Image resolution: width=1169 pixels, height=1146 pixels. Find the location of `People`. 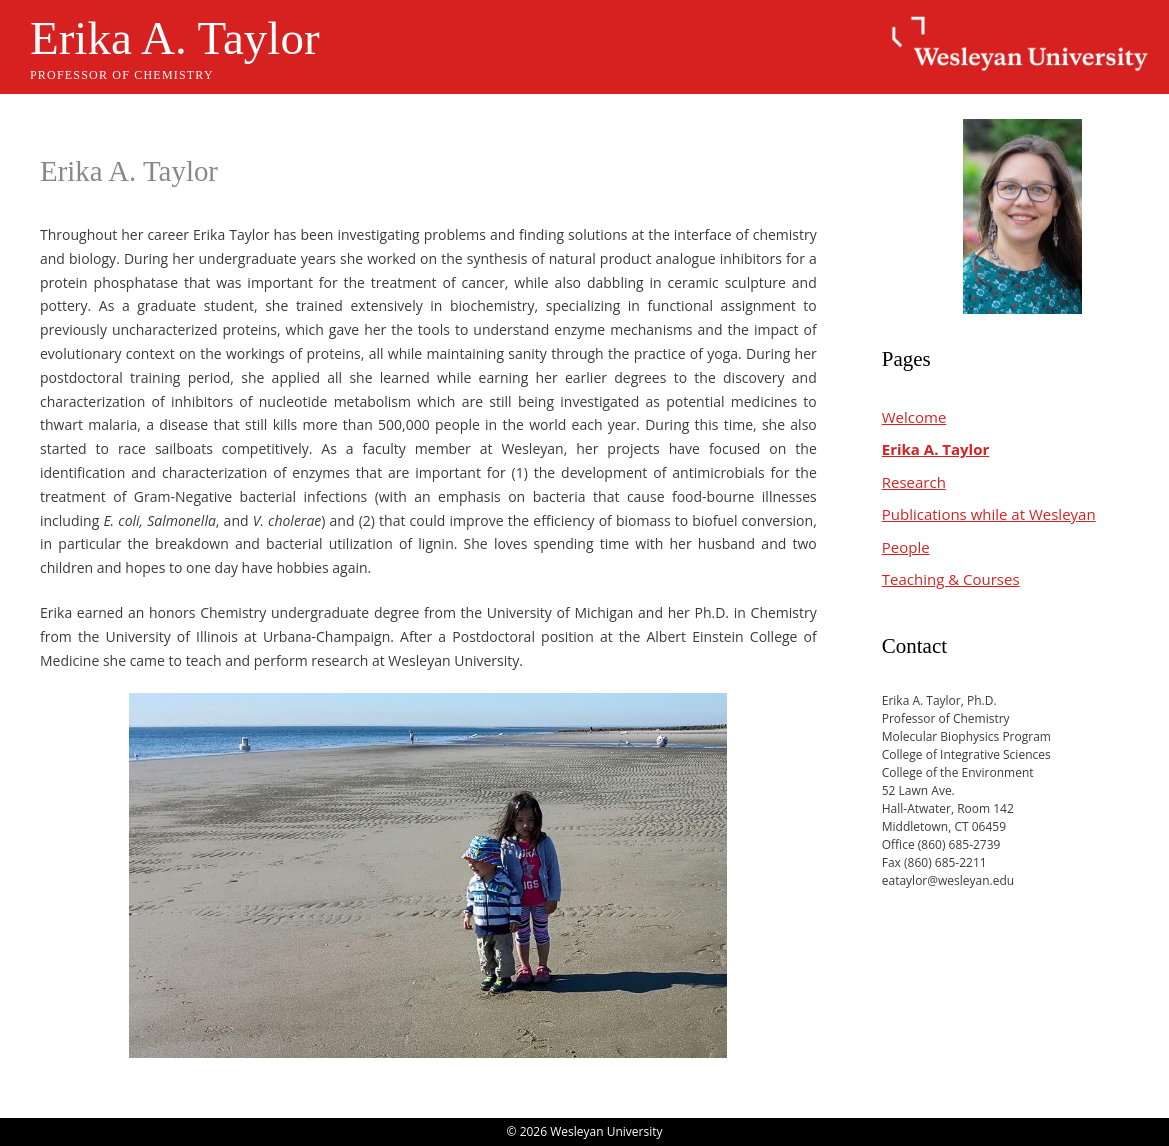

People is located at coordinates (906, 547).